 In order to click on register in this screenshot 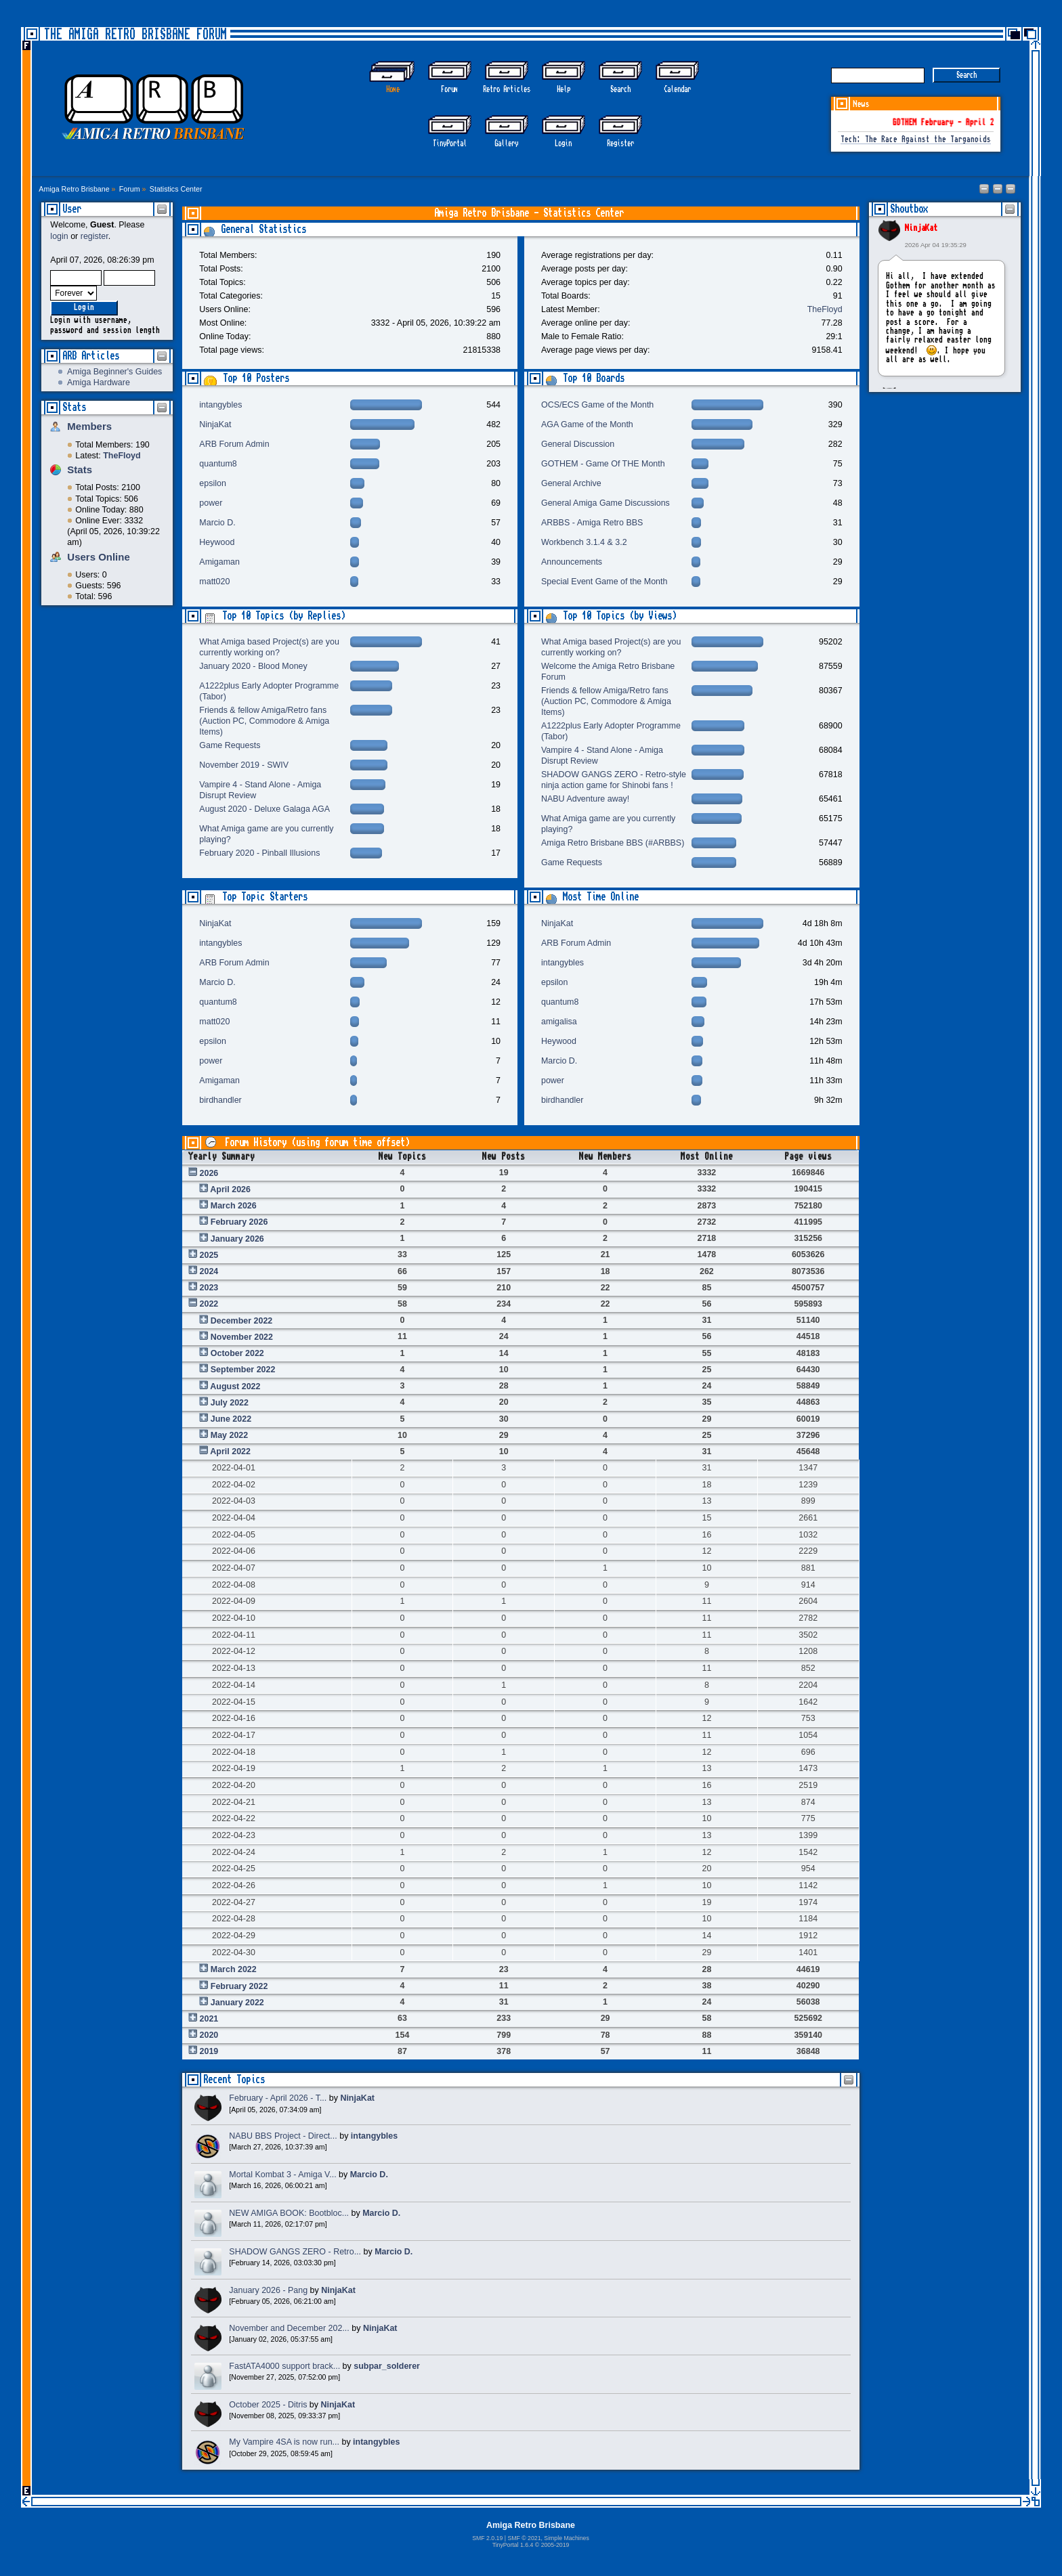, I will do `click(94, 236)`.